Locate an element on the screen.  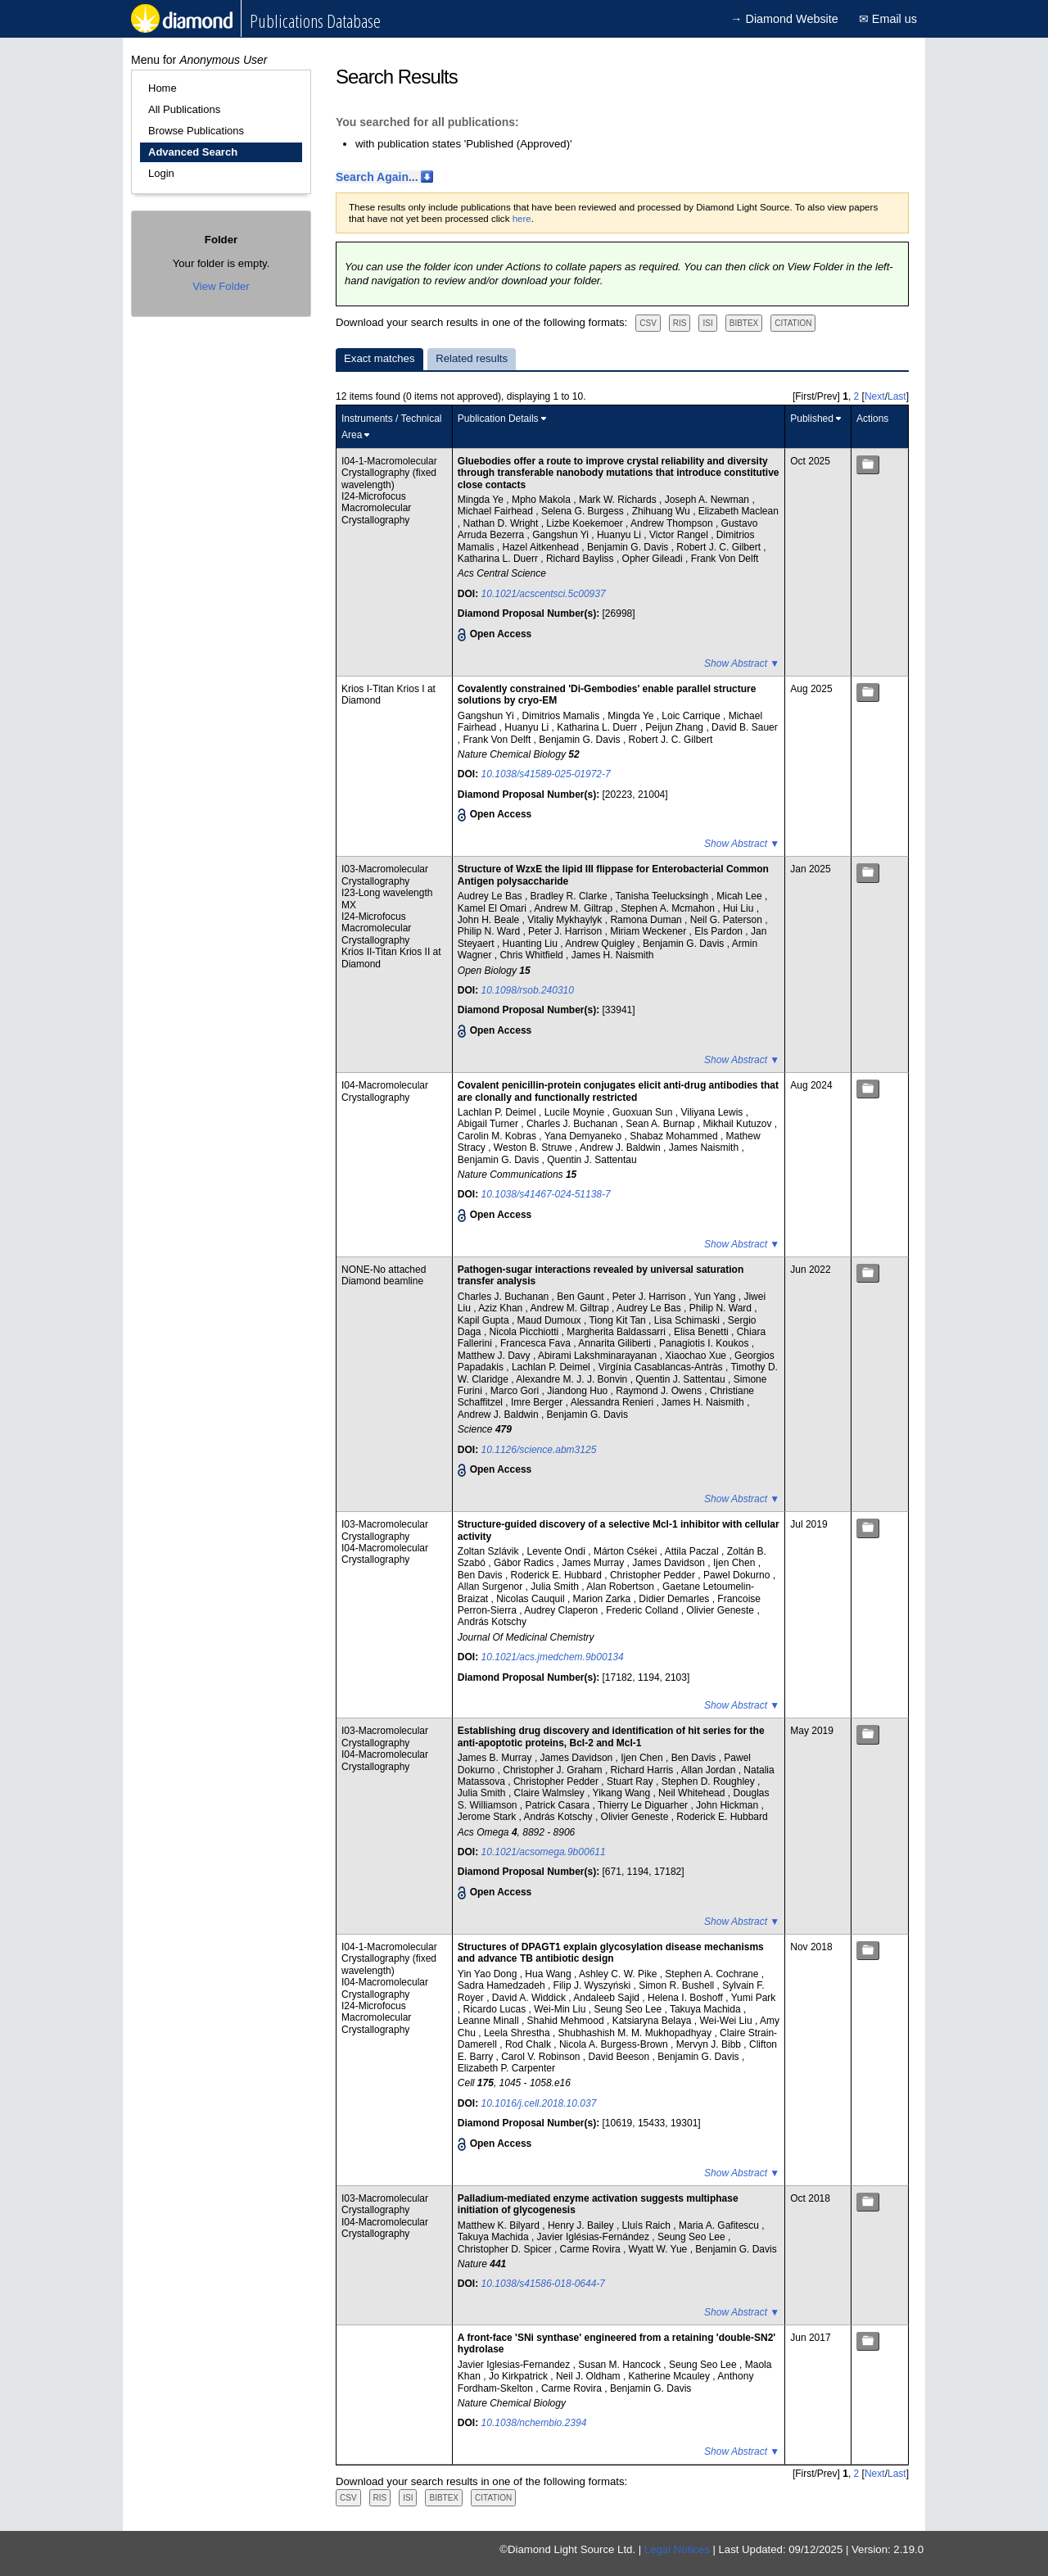
Didier Demarles is located at coordinates (675, 1599).